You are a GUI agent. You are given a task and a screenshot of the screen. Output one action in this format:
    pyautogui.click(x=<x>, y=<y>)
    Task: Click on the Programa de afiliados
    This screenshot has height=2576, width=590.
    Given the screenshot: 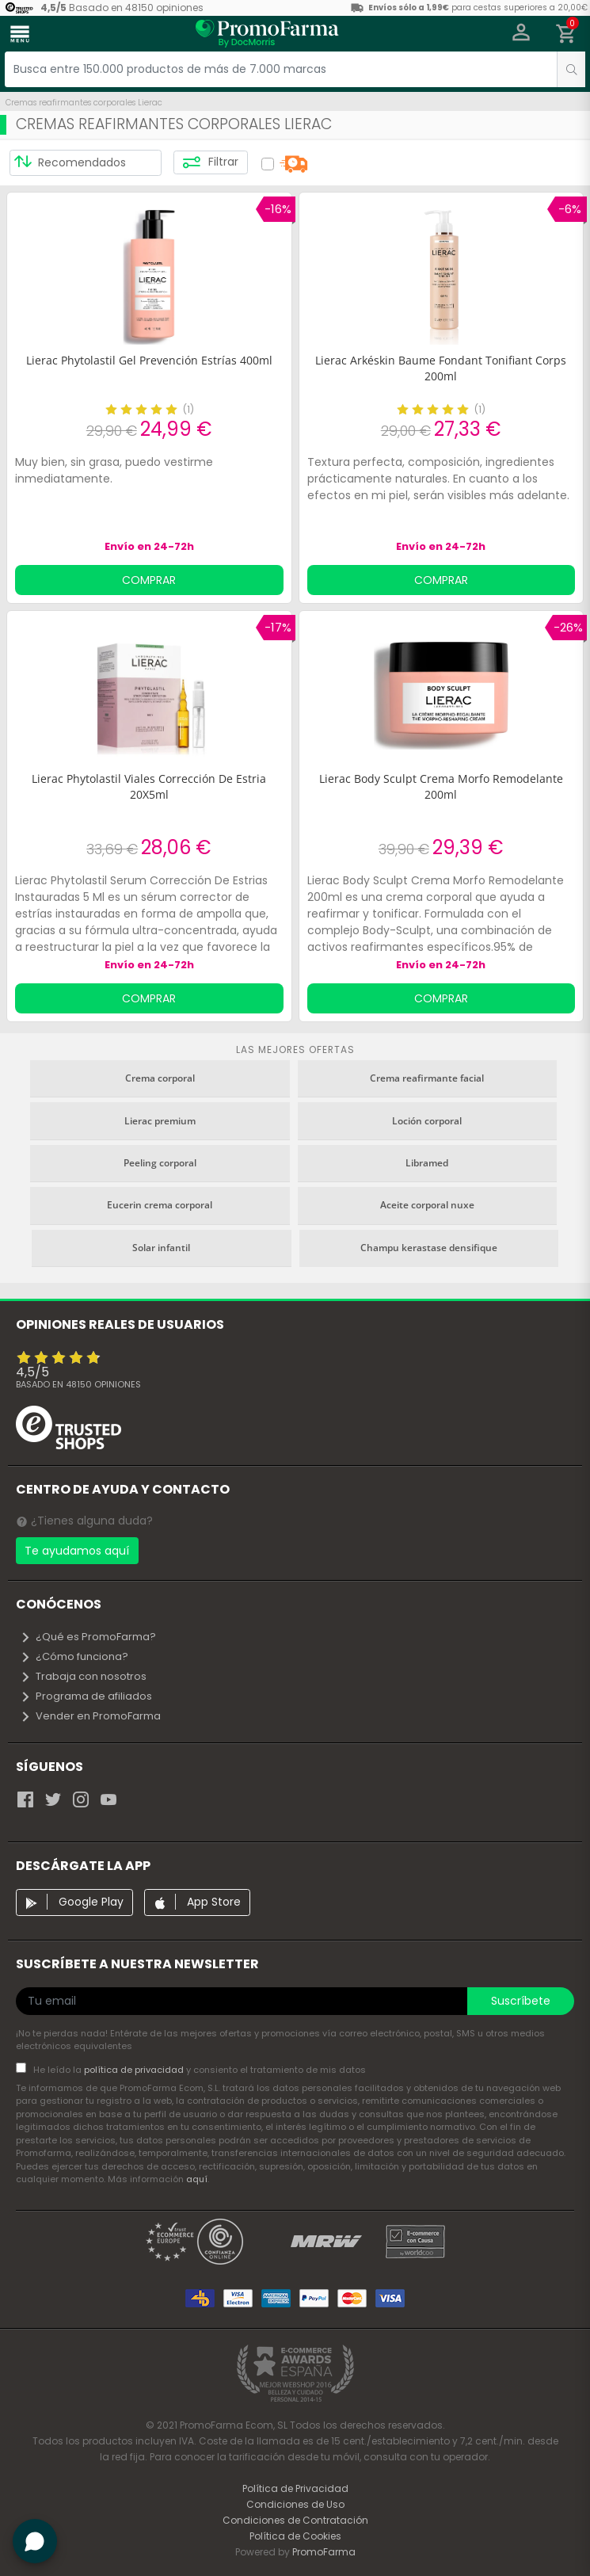 What is the action you would take?
    pyautogui.click(x=86, y=1696)
    